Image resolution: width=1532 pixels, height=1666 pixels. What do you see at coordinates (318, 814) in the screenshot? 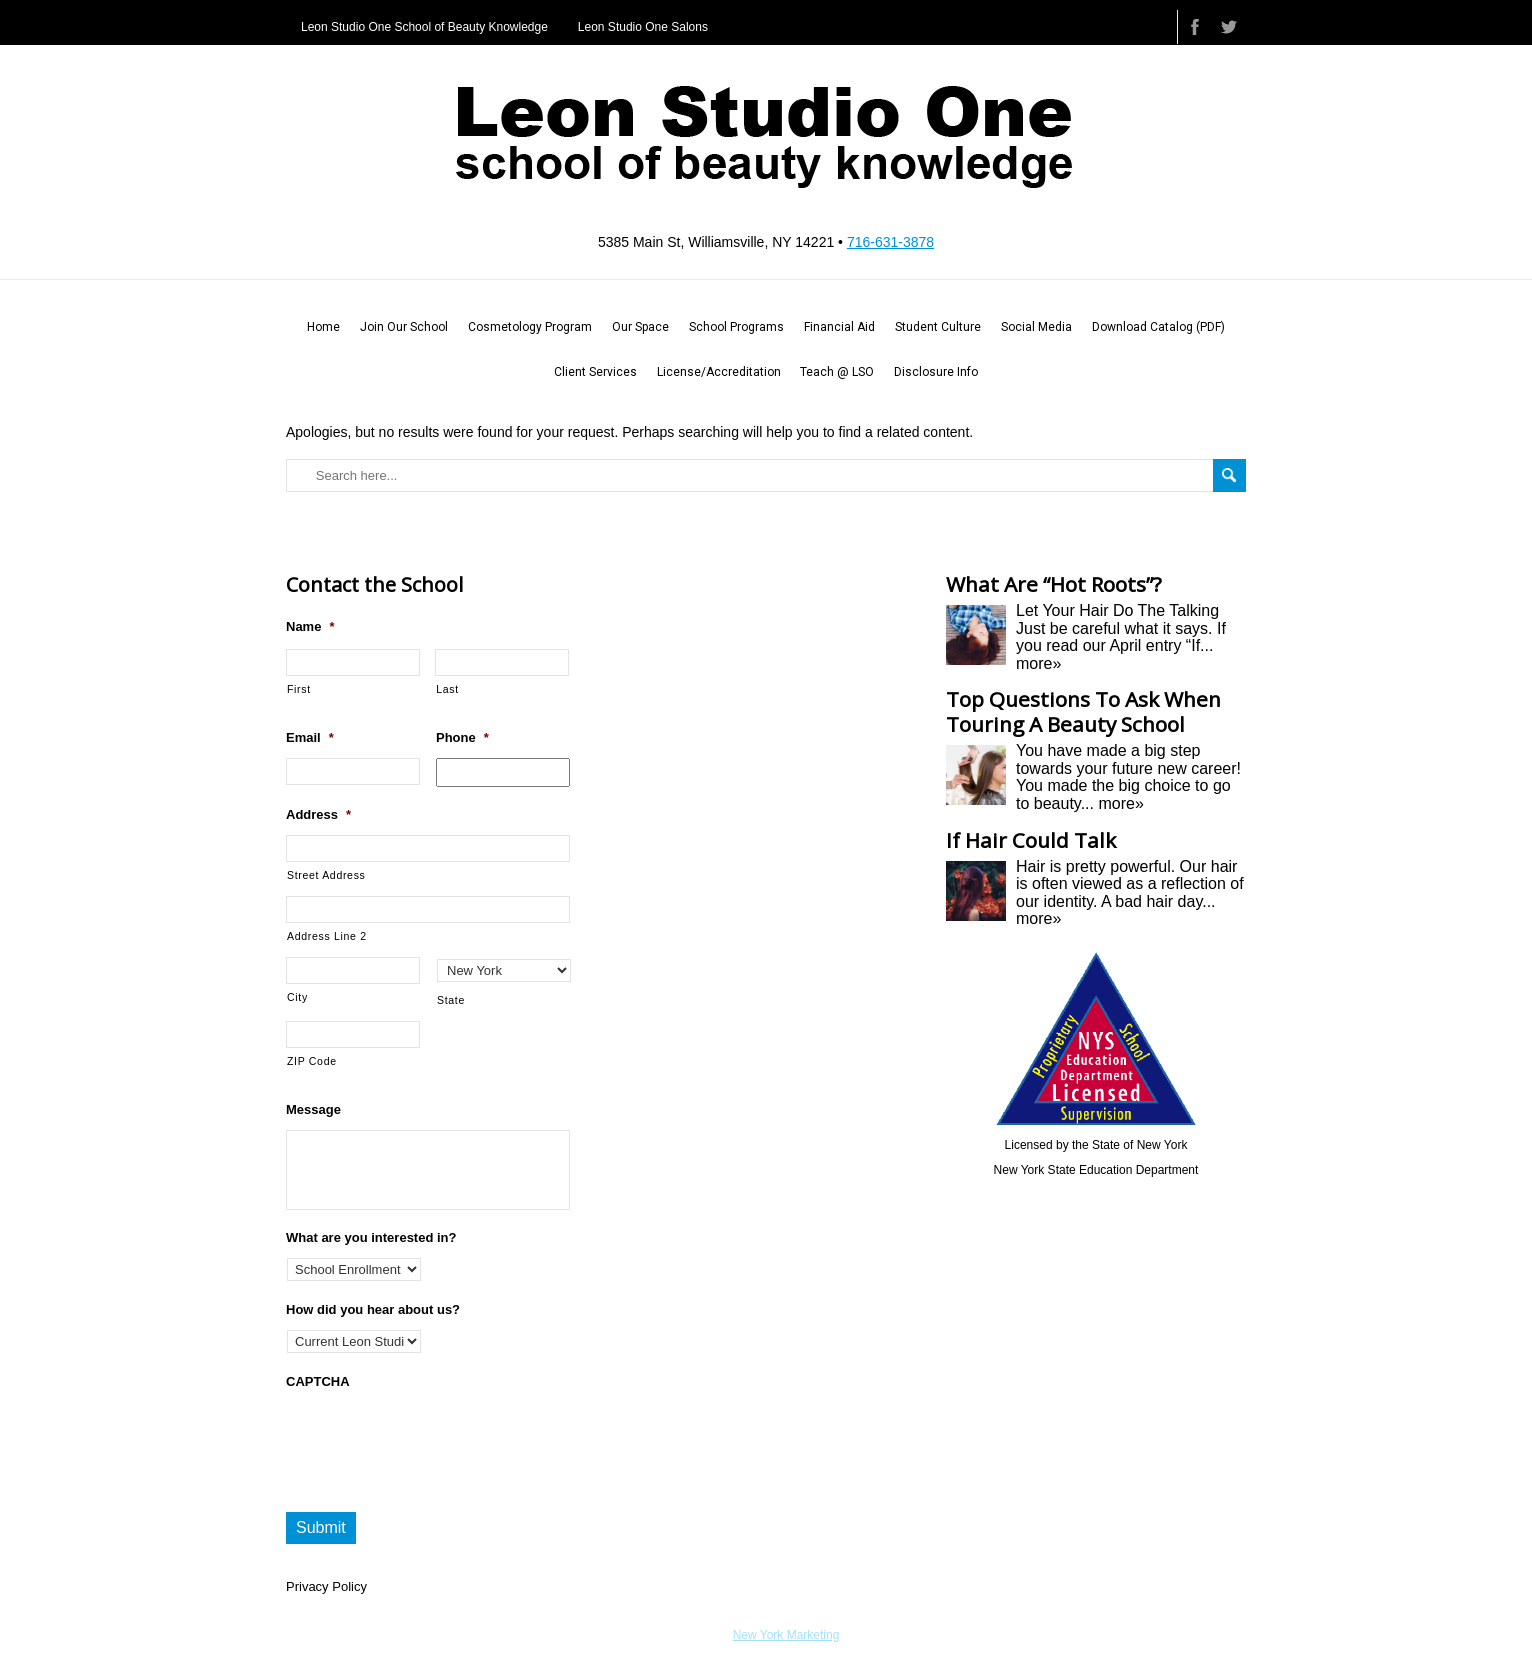
I see `Address` at bounding box center [318, 814].